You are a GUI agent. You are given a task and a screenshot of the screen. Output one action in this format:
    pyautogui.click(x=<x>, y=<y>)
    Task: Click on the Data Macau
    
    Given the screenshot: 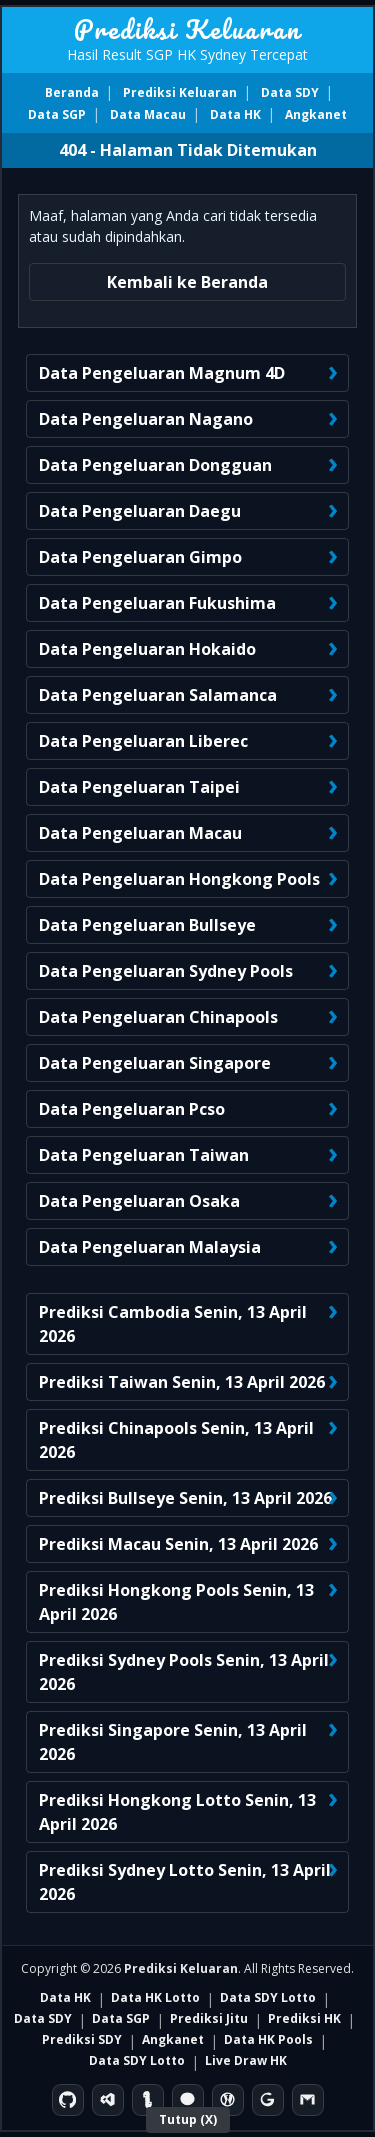 What is the action you would take?
    pyautogui.click(x=148, y=114)
    